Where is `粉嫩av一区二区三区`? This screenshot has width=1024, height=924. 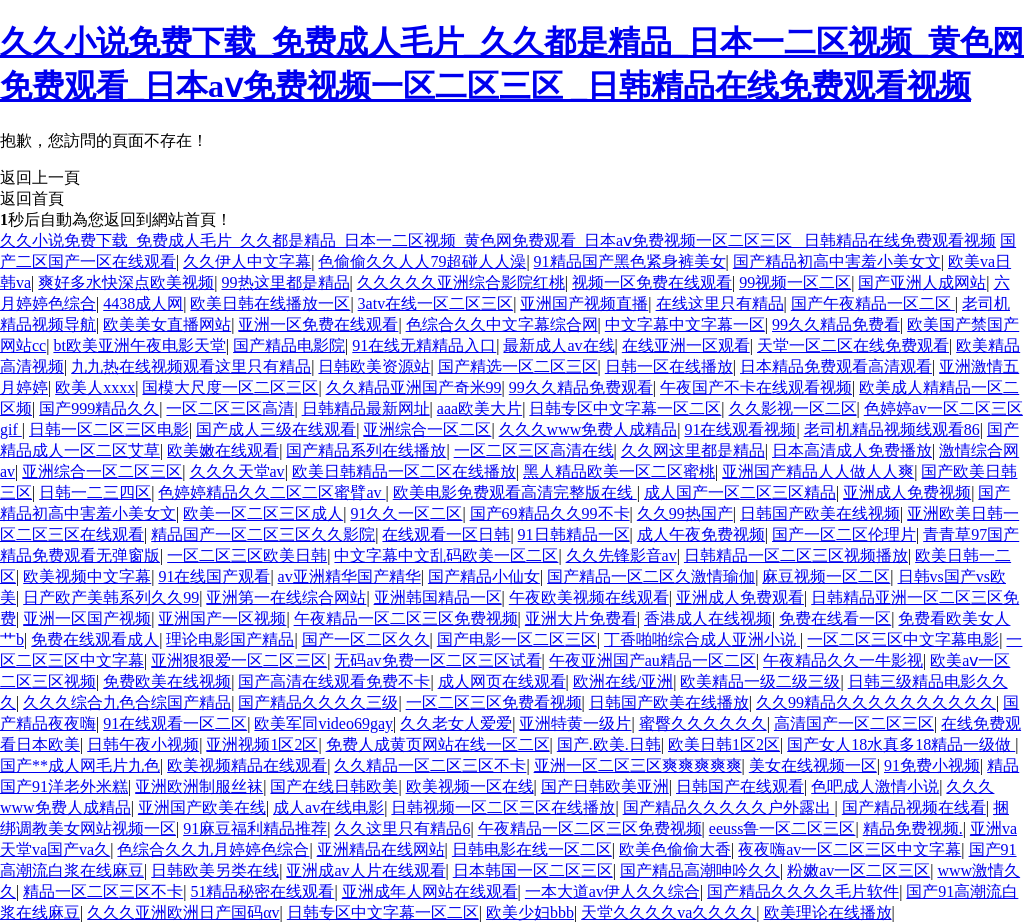
粉嫩av一区二区三区 is located at coordinates (858, 870).